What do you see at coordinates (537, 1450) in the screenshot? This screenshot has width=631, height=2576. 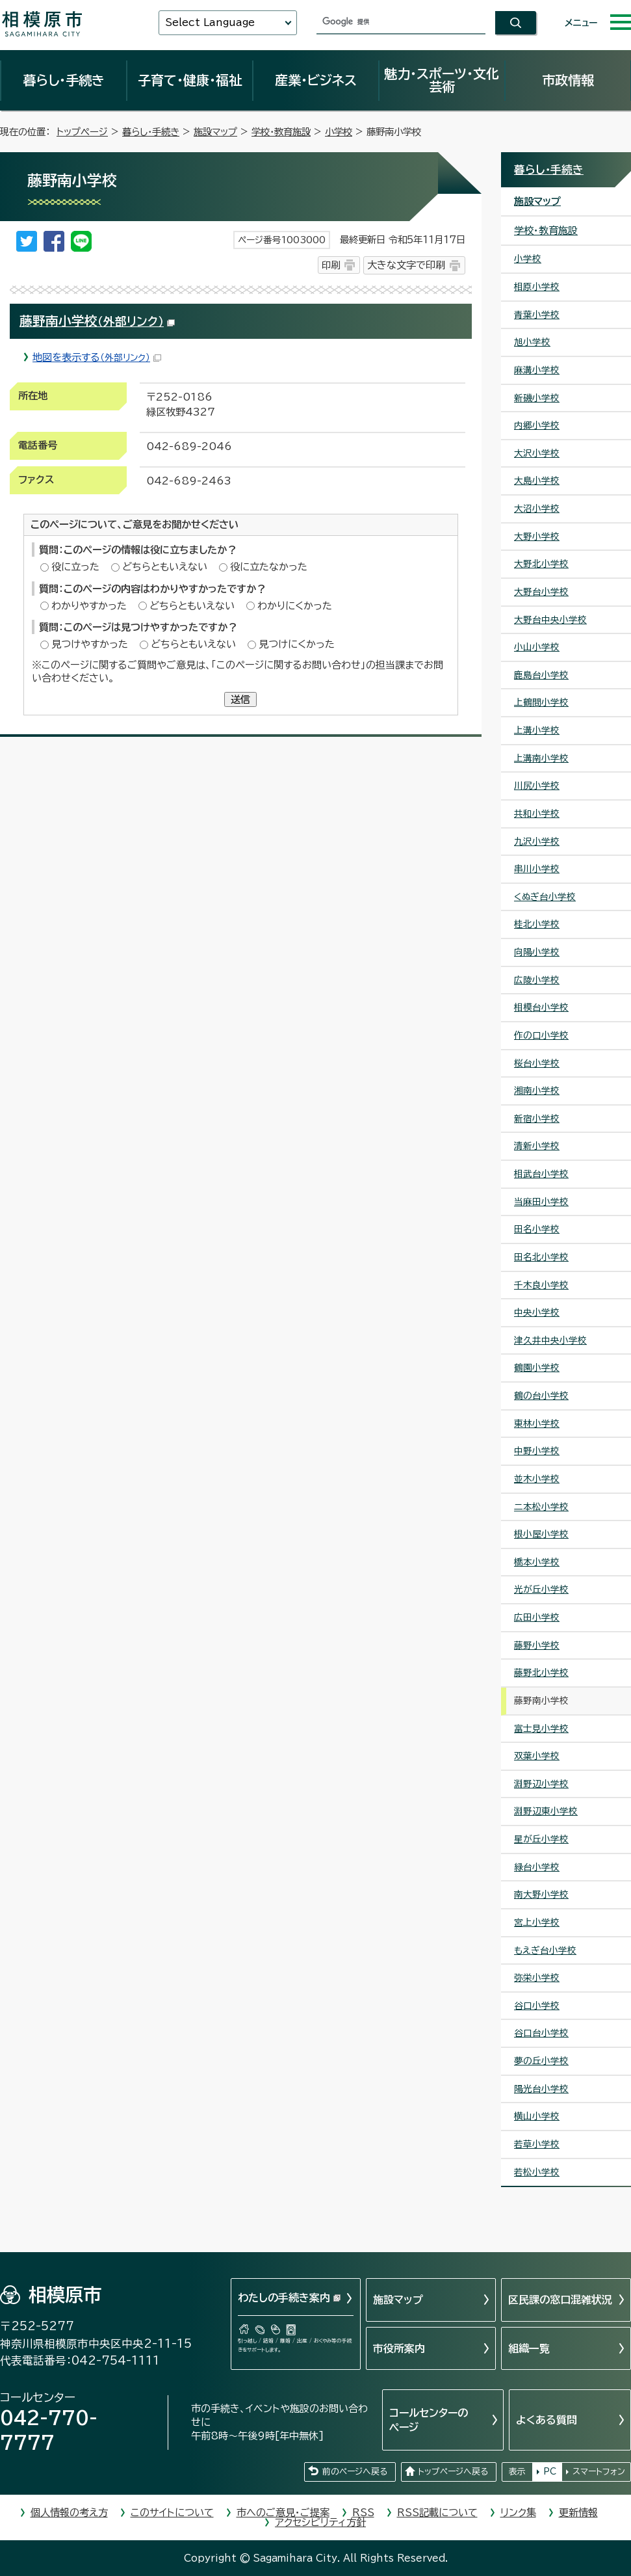 I see `中野小学校` at bounding box center [537, 1450].